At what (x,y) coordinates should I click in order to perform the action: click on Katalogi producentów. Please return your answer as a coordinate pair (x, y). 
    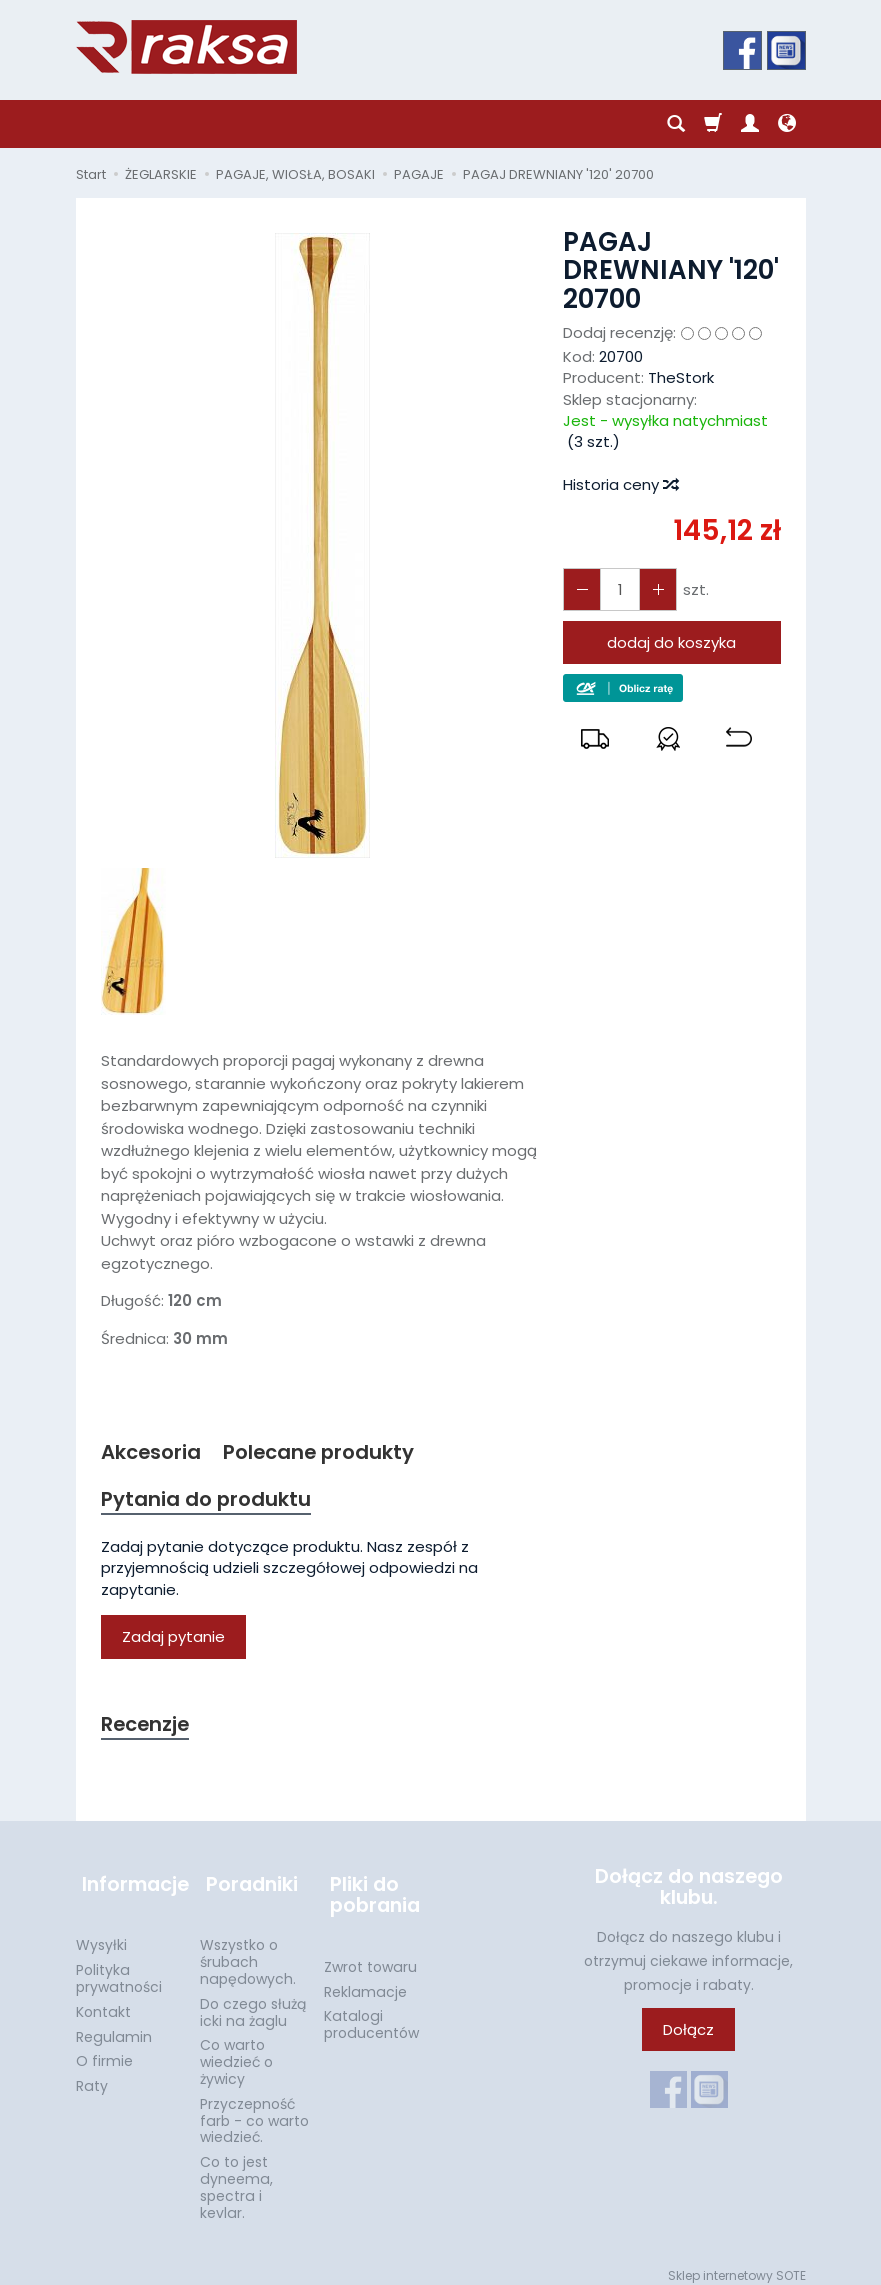
    Looking at the image, I should click on (371, 2013).